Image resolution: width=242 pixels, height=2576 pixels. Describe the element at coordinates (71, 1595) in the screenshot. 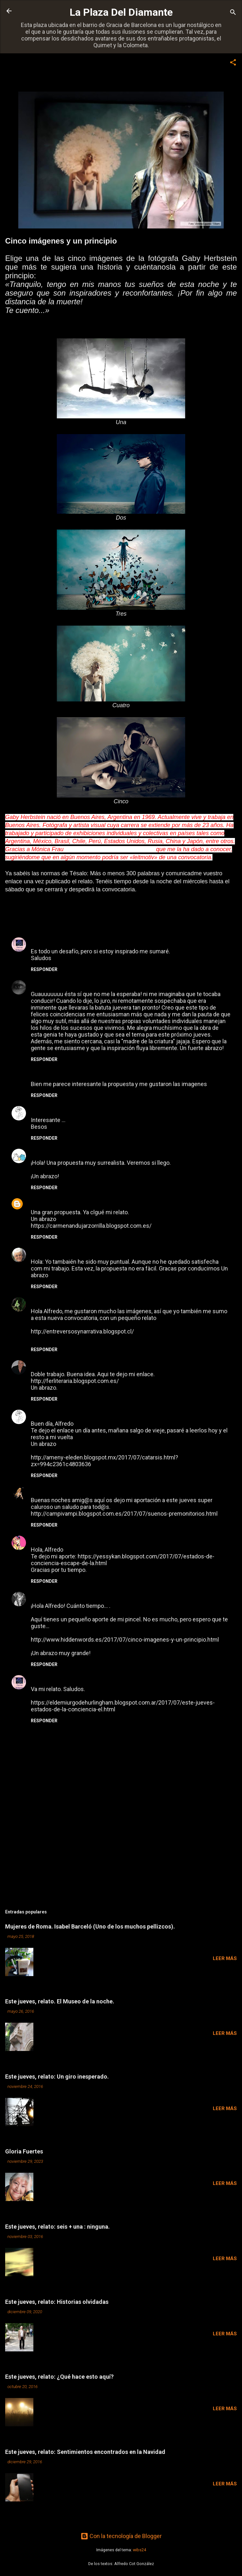

I see `13 de julio de 2017 a las 19:06` at that location.